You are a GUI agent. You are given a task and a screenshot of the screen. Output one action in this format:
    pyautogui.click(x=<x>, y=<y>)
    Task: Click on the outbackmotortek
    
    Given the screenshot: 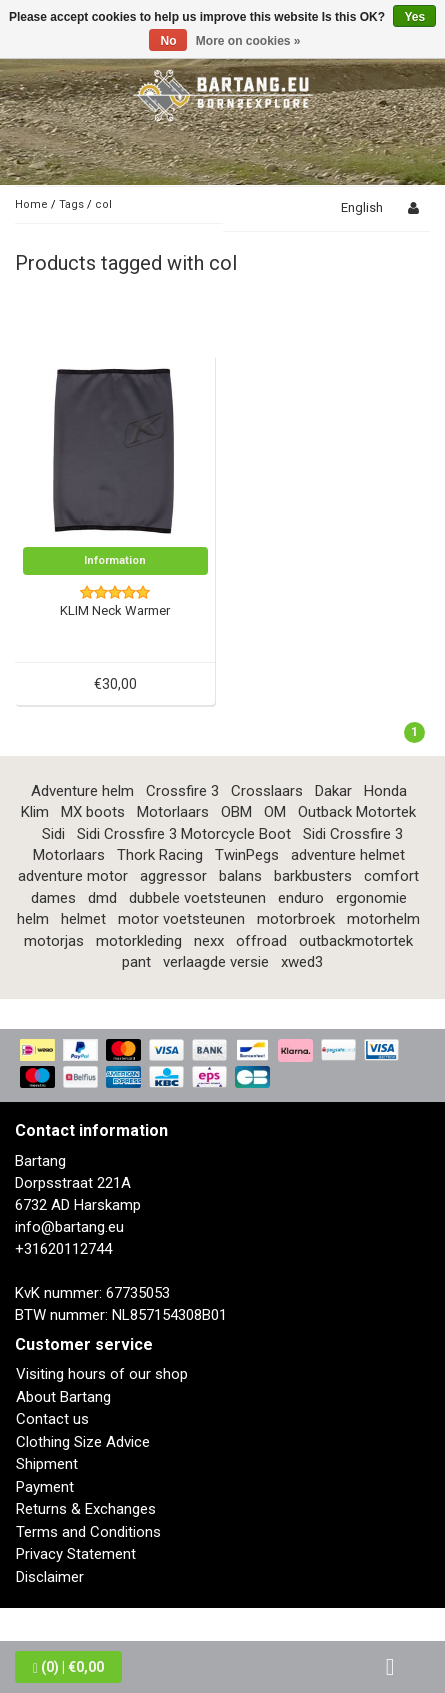 What is the action you would take?
    pyautogui.click(x=356, y=941)
    